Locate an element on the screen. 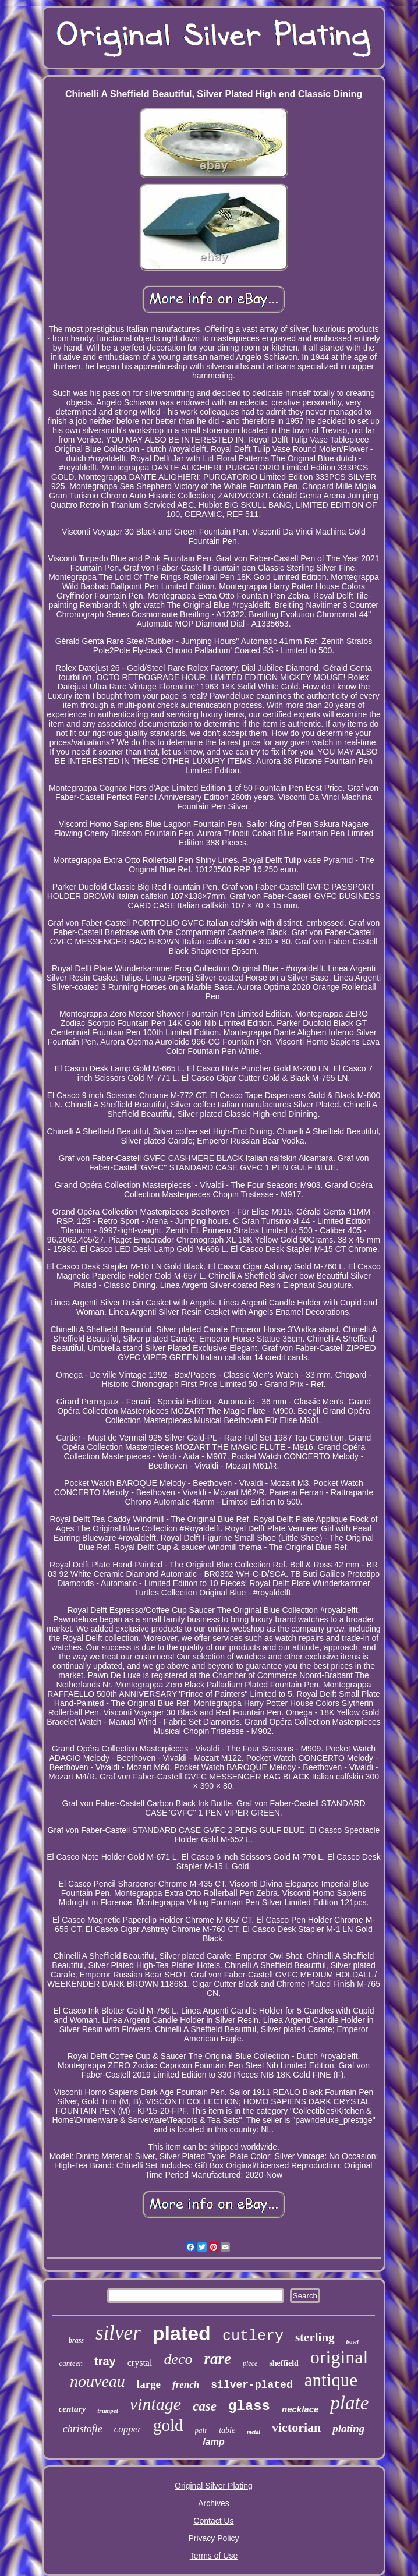 The width and height of the screenshot is (418, 2576). glass is located at coordinates (249, 2406).